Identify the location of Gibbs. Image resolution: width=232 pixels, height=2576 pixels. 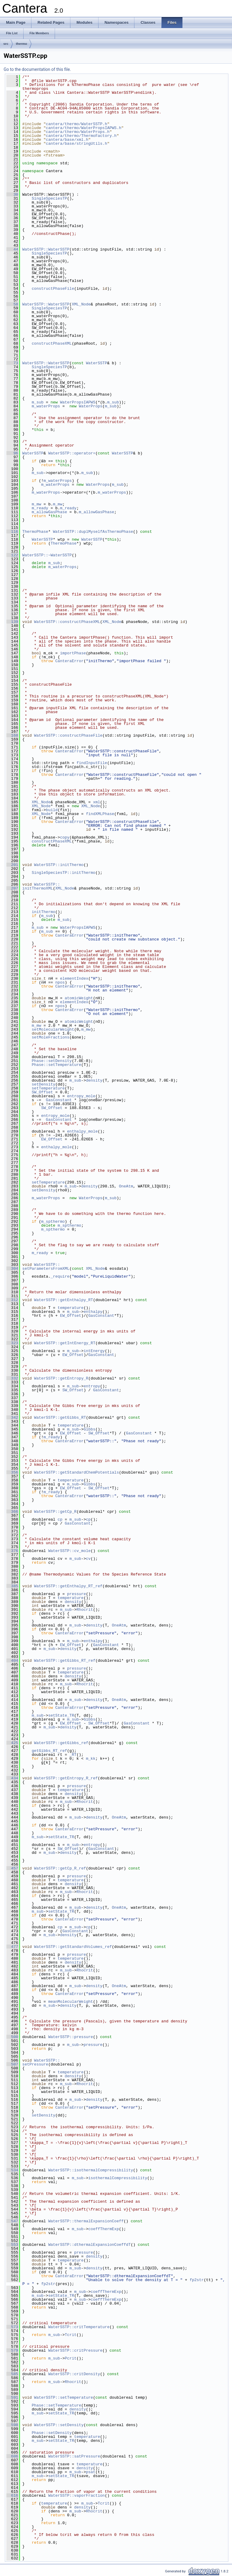
(89, 1429).